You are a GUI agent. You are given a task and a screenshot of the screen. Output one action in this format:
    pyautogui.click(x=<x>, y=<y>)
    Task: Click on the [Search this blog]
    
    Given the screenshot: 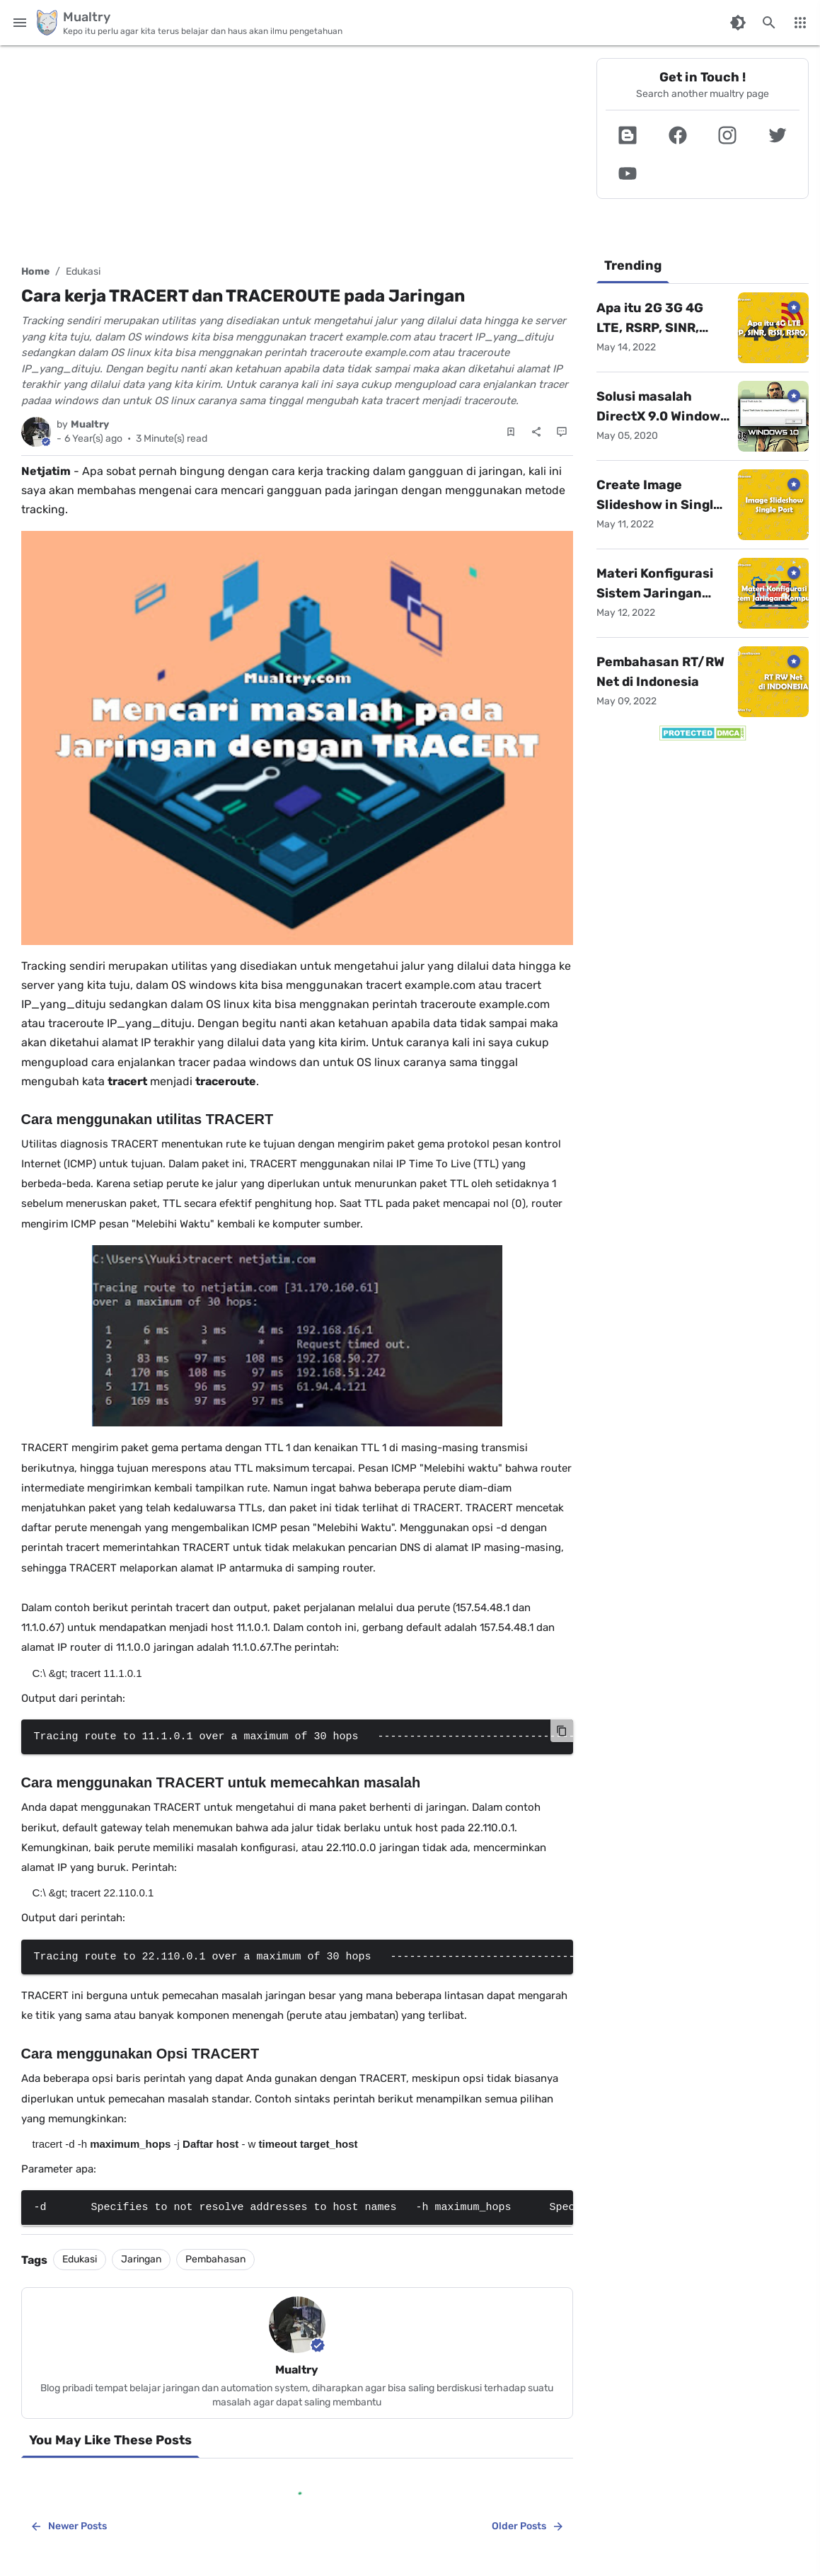 What is the action you would take?
    pyautogui.click(x=769, y=22)
    